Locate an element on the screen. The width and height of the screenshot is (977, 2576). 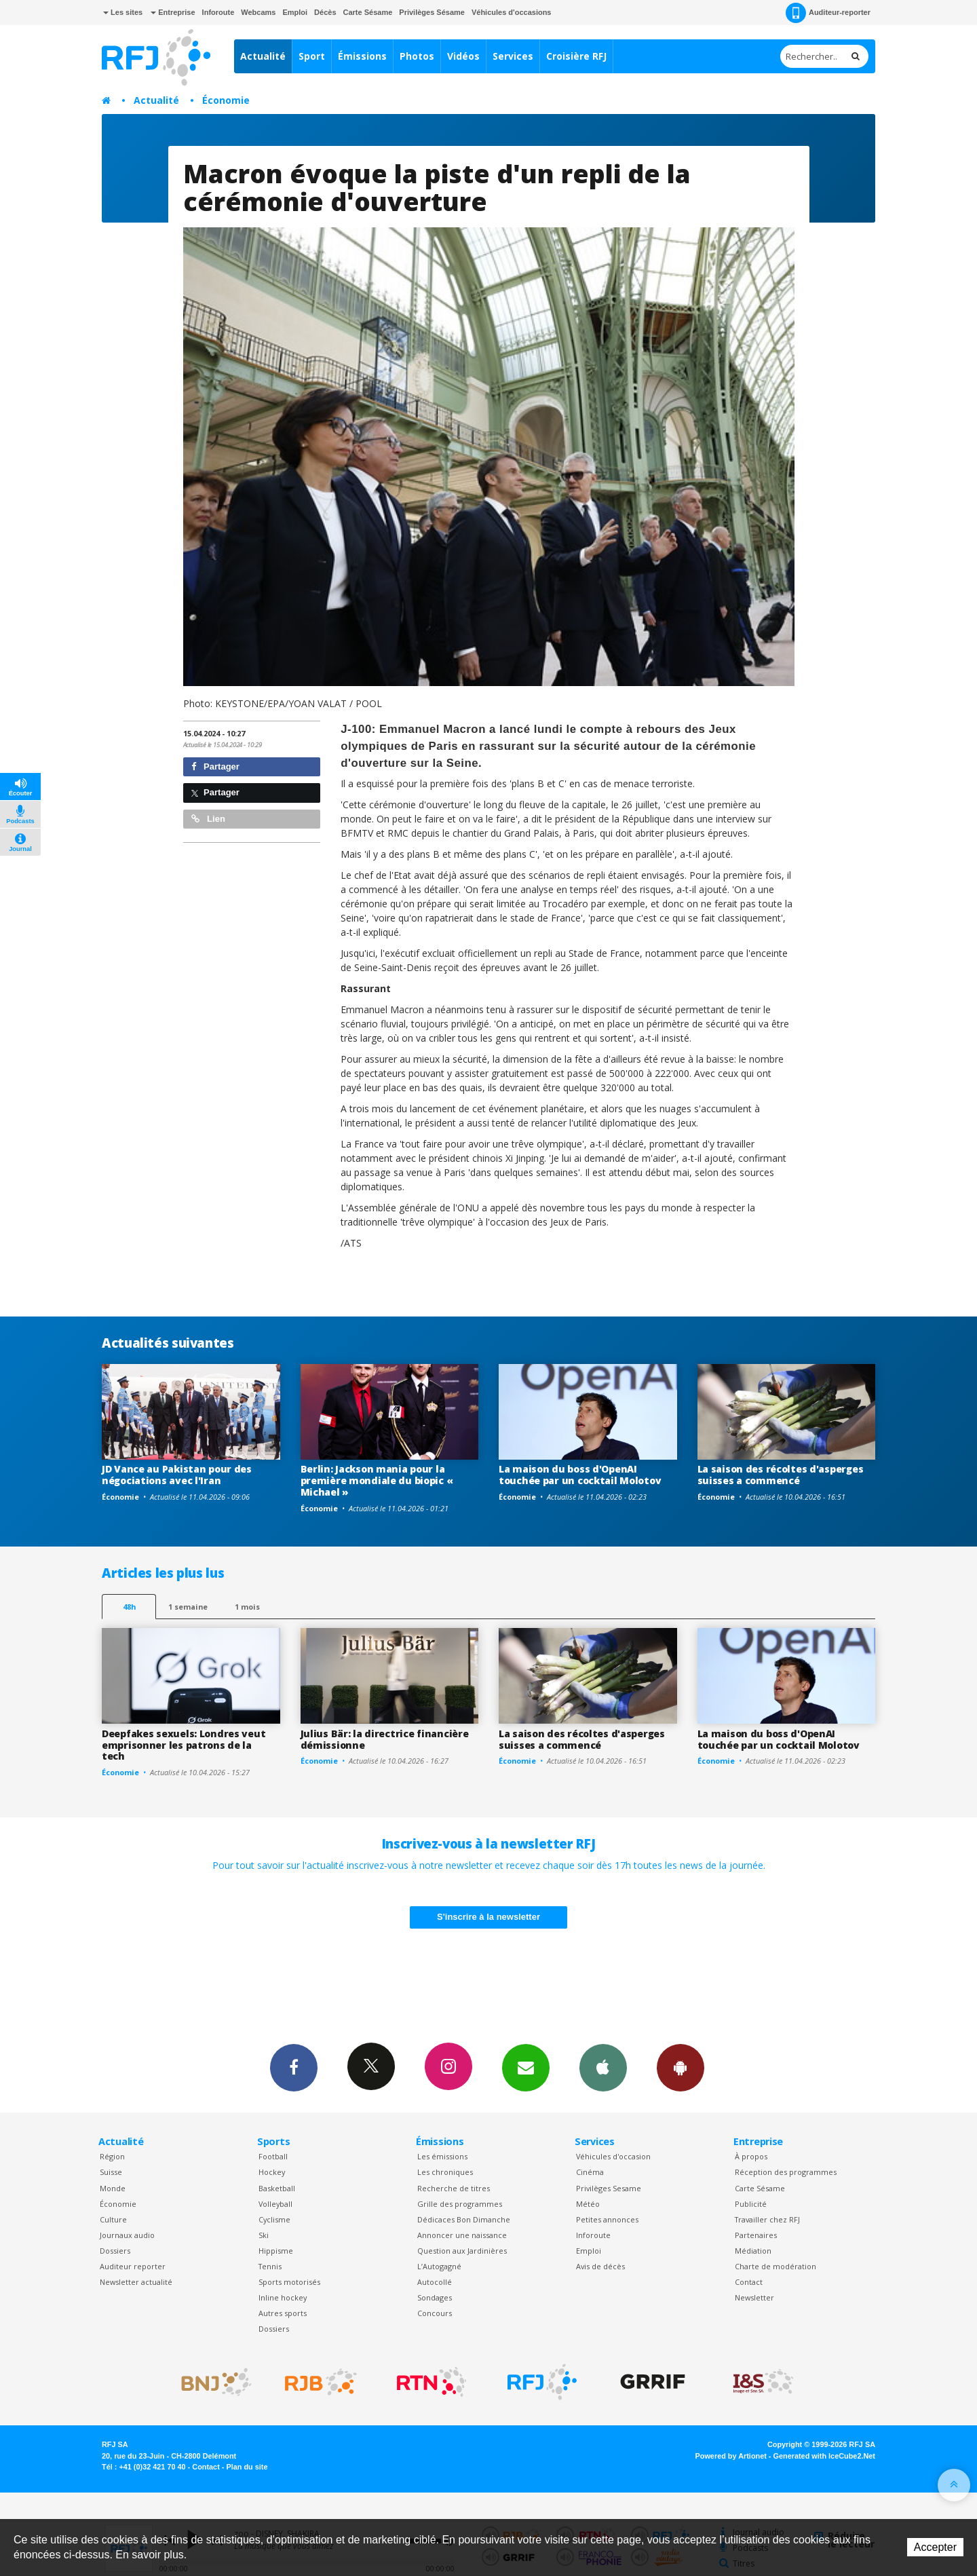
Hippisme is located at coordinates (275, 2250).